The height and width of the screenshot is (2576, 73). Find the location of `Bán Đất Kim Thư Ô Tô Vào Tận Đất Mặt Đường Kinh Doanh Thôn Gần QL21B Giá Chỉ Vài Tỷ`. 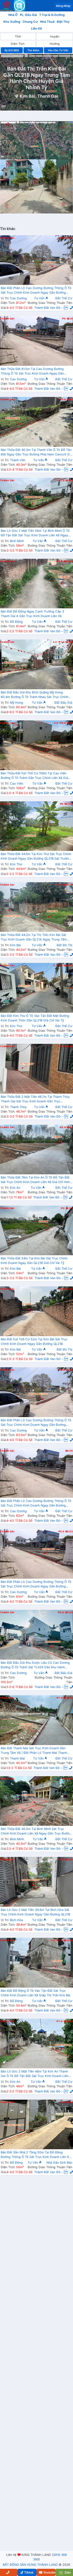

Bán Đất Kim Thư Ô Tô Vào Tận Đất Mặt Đường Kinh Doanh Thôn Gần QL21B Giá Chỉ Vài Tỷ is located at coordinates (35, 1018).